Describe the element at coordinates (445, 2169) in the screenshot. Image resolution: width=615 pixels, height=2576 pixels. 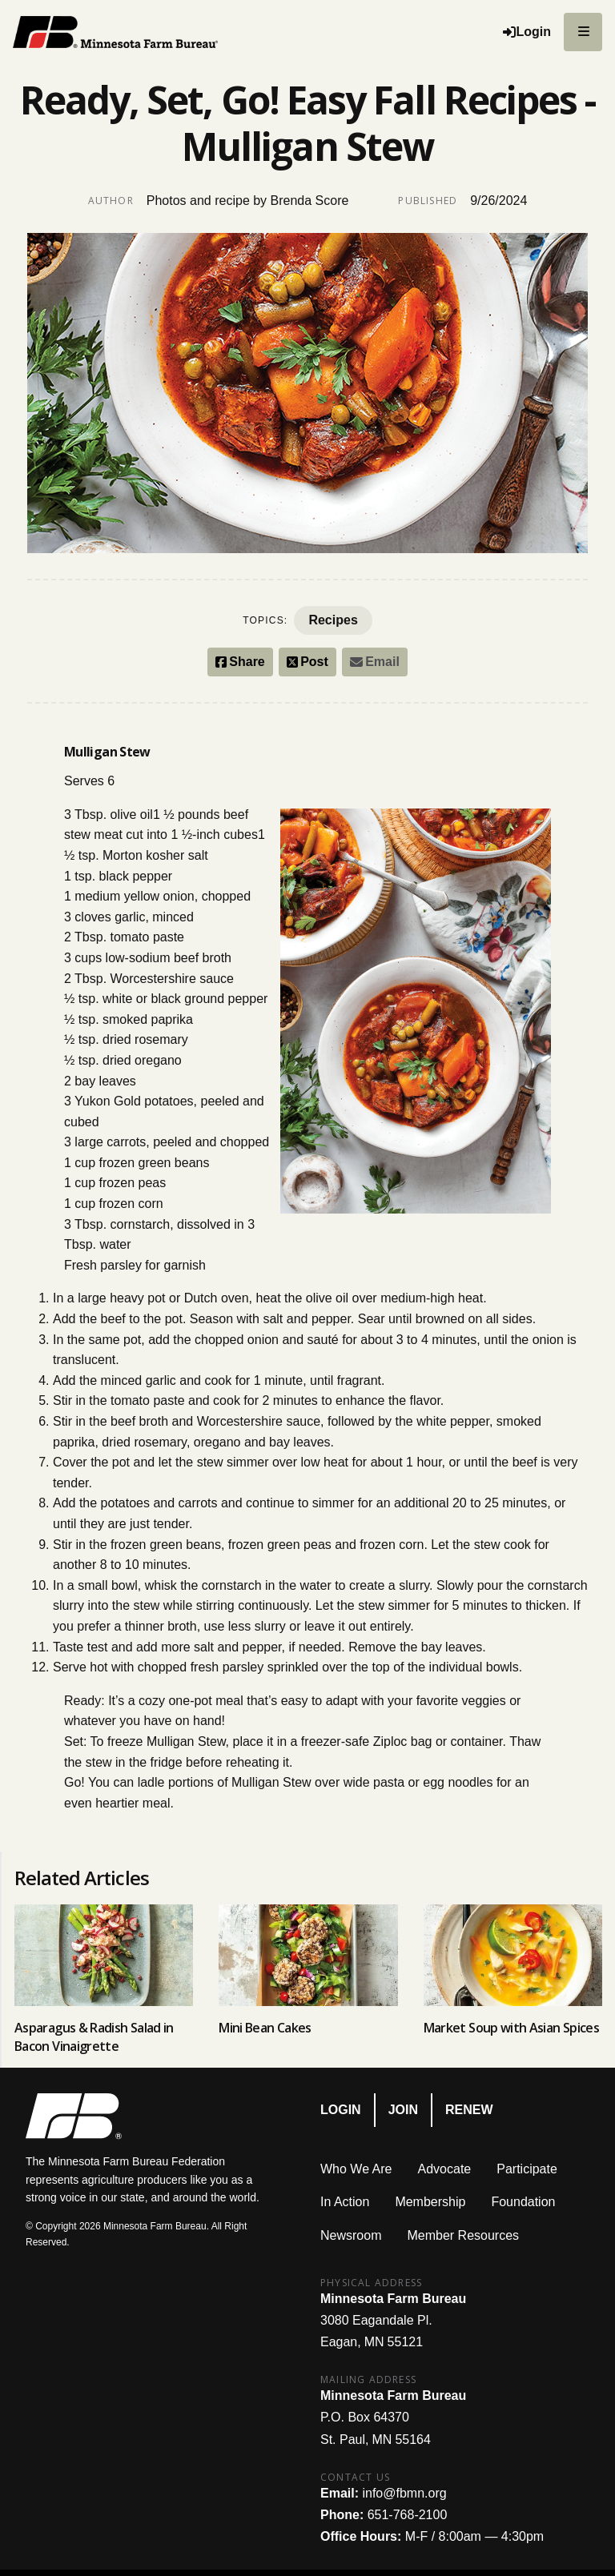
I see `Advocate` at that location.